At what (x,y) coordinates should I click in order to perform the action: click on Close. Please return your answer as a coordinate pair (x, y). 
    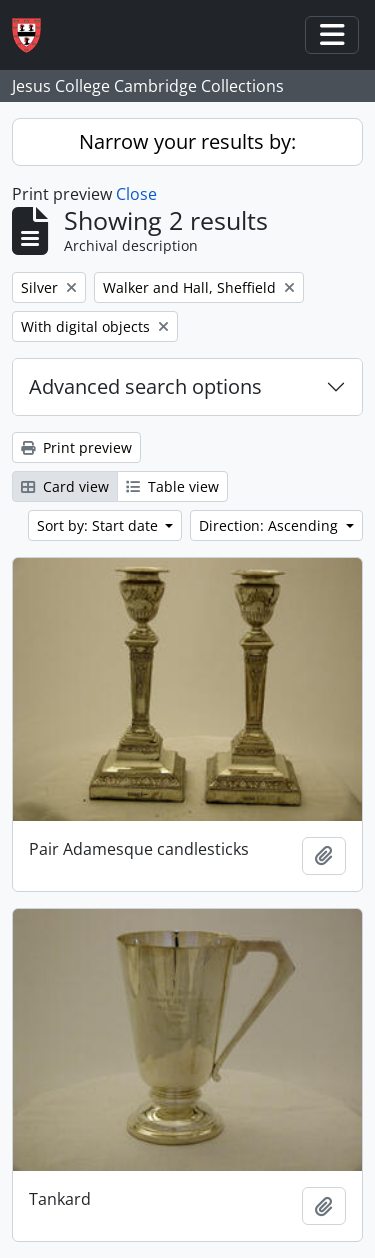
    Looking at the image, I should click on (136, 194).